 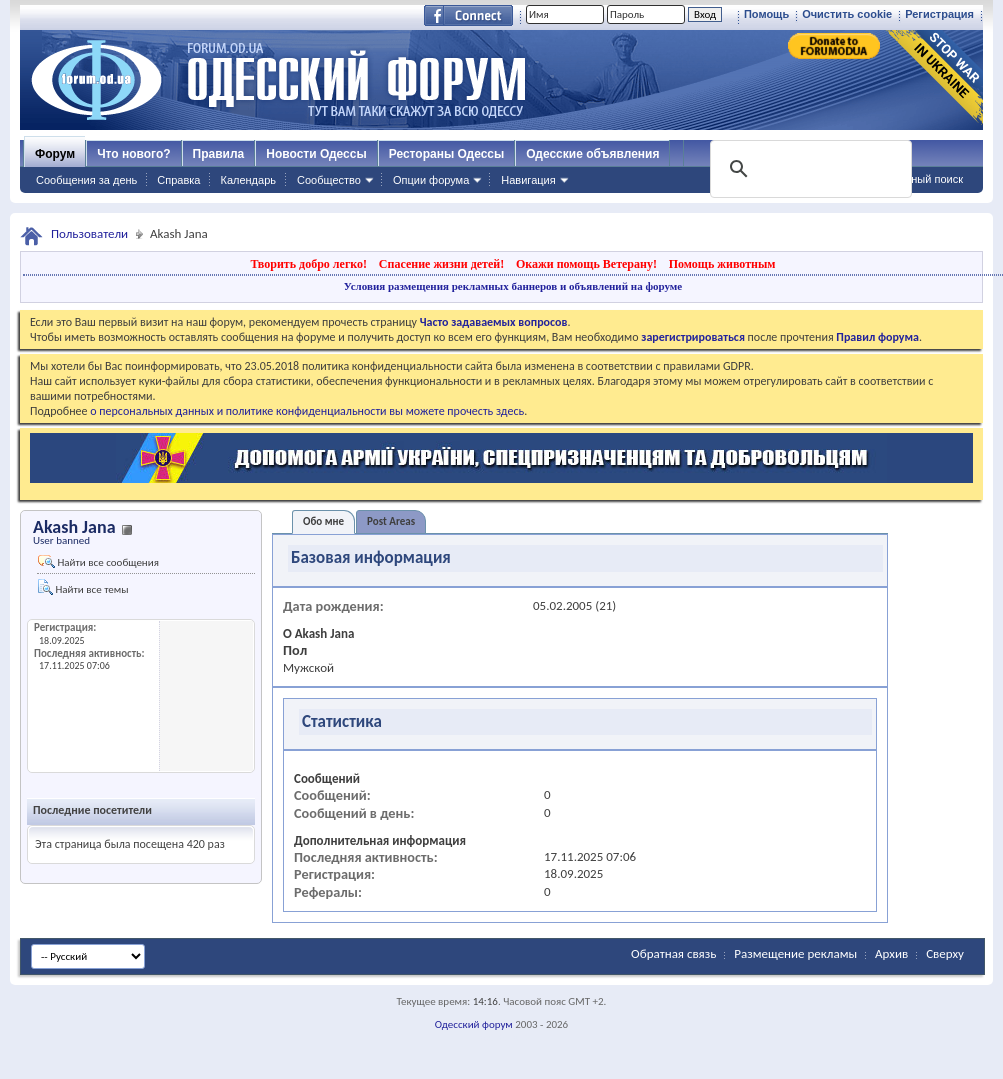 What do you see at coordinates (528, 180) in the screenshot?
I see `Навигация` at bounding box center [528, 180].